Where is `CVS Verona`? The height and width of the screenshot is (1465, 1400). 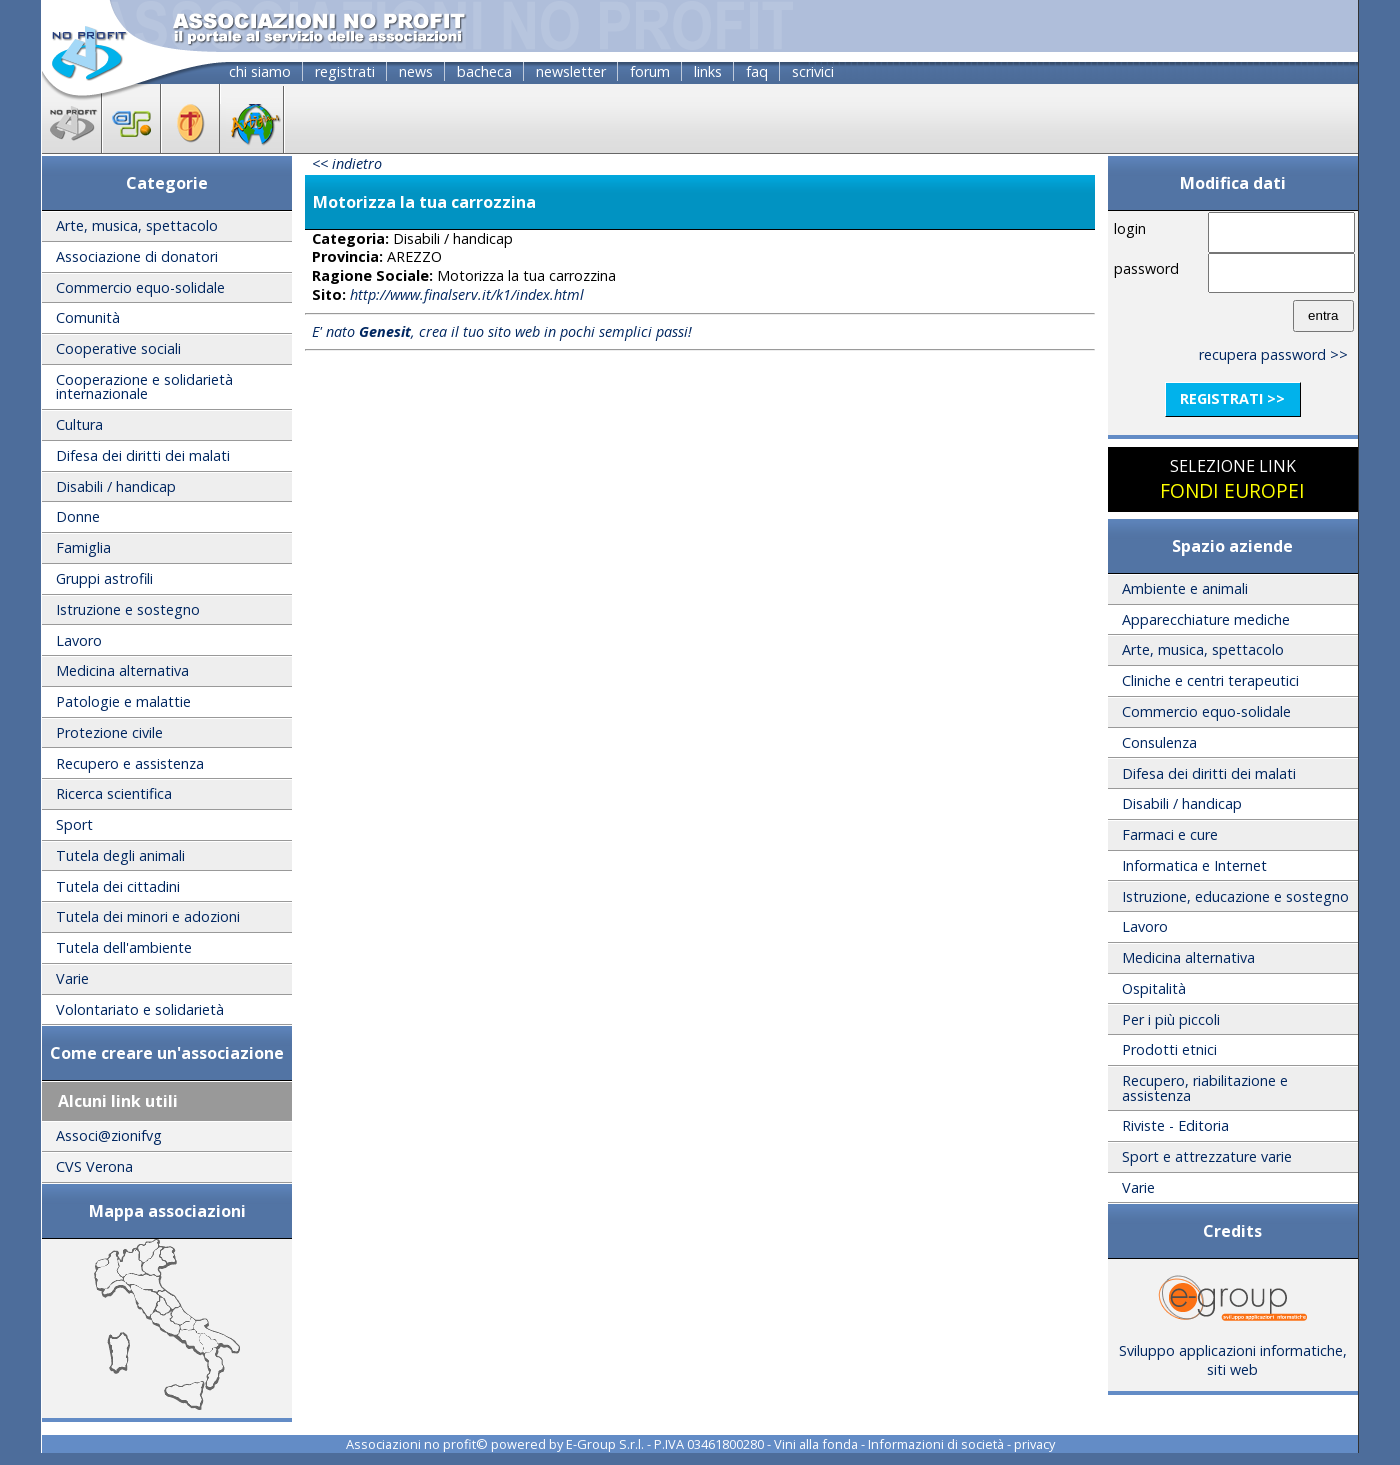 CVS Verona is located at coordinates (94, 1166).